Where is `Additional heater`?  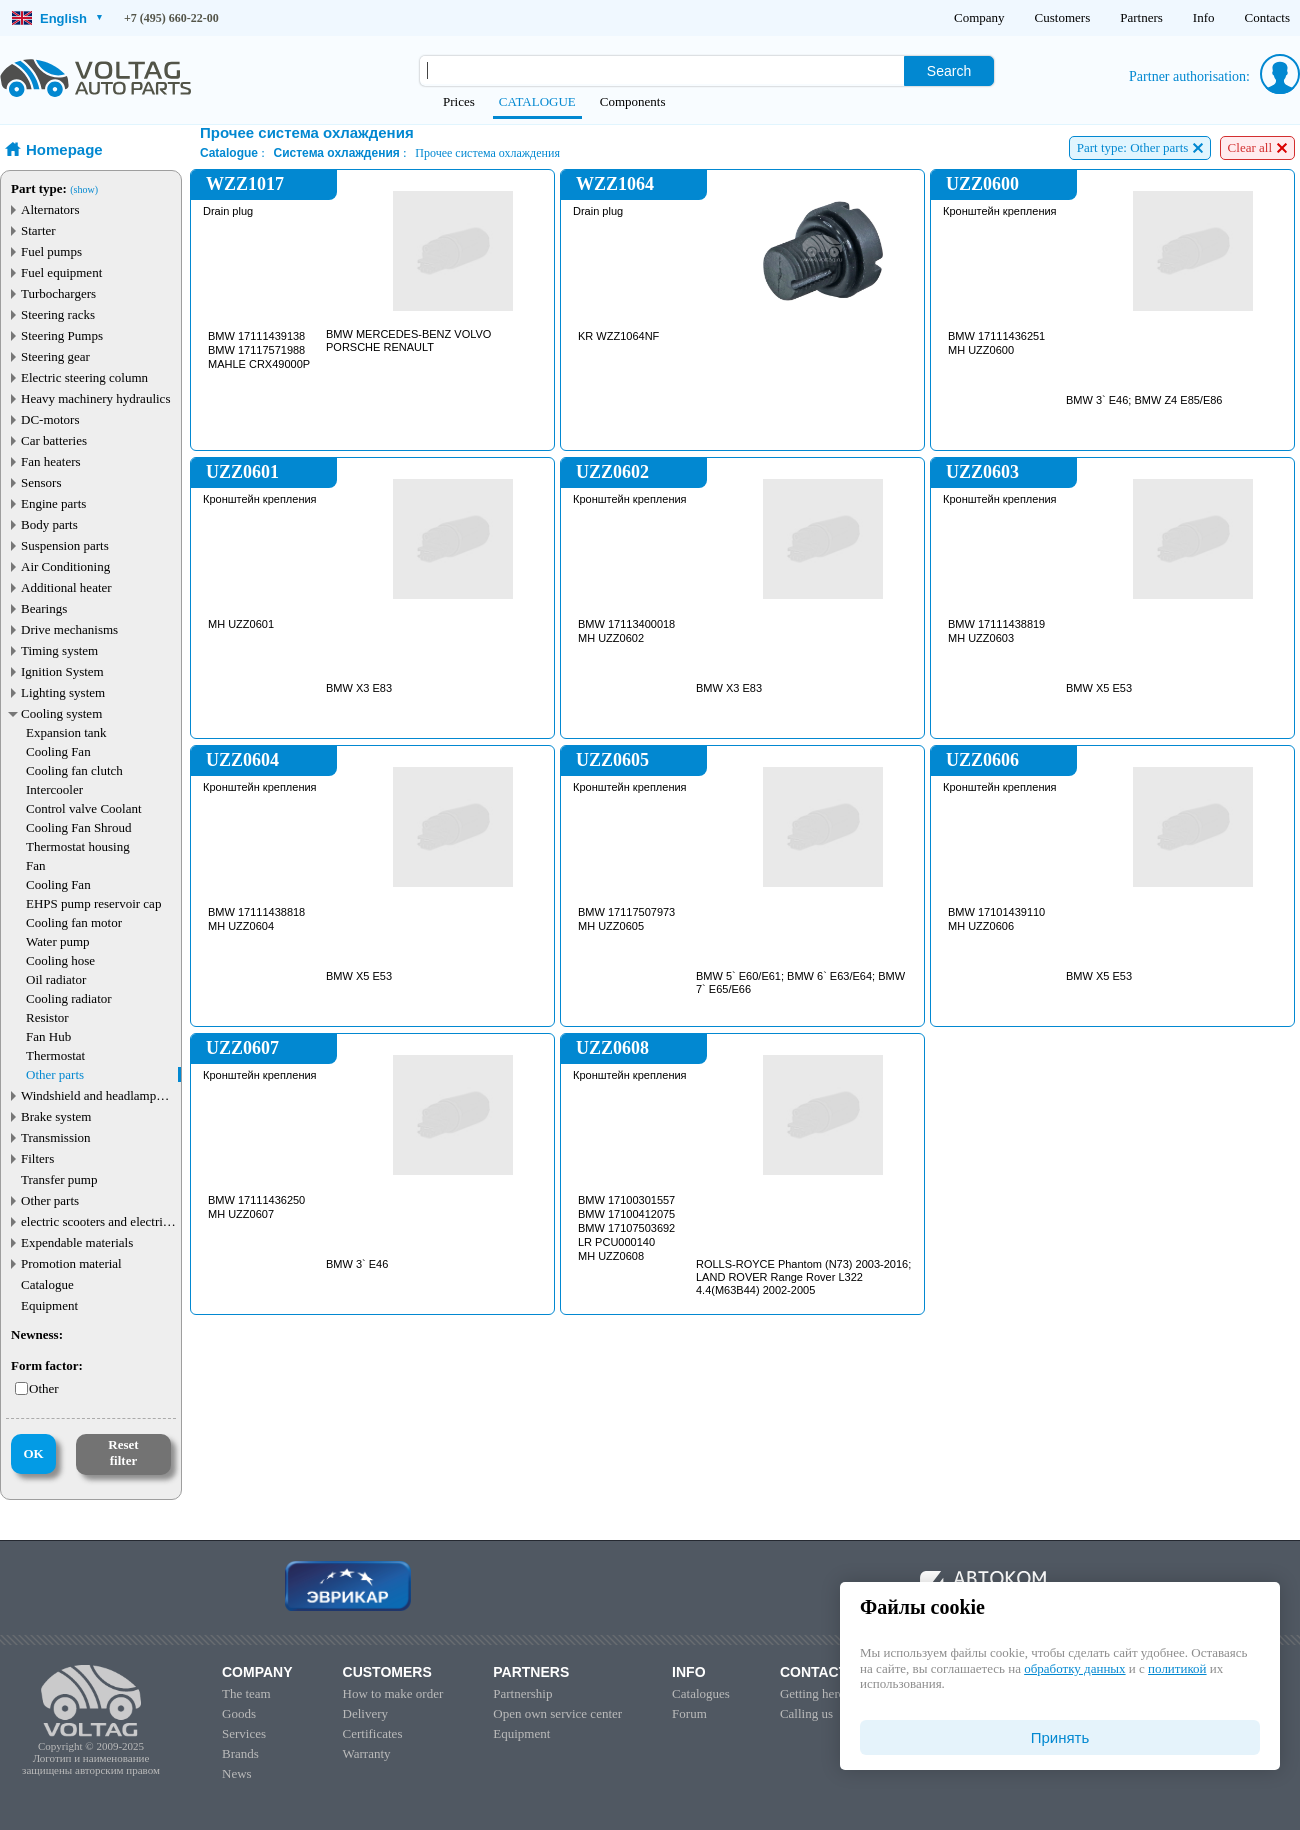 Additional heater is located at coordinates (66, 587).